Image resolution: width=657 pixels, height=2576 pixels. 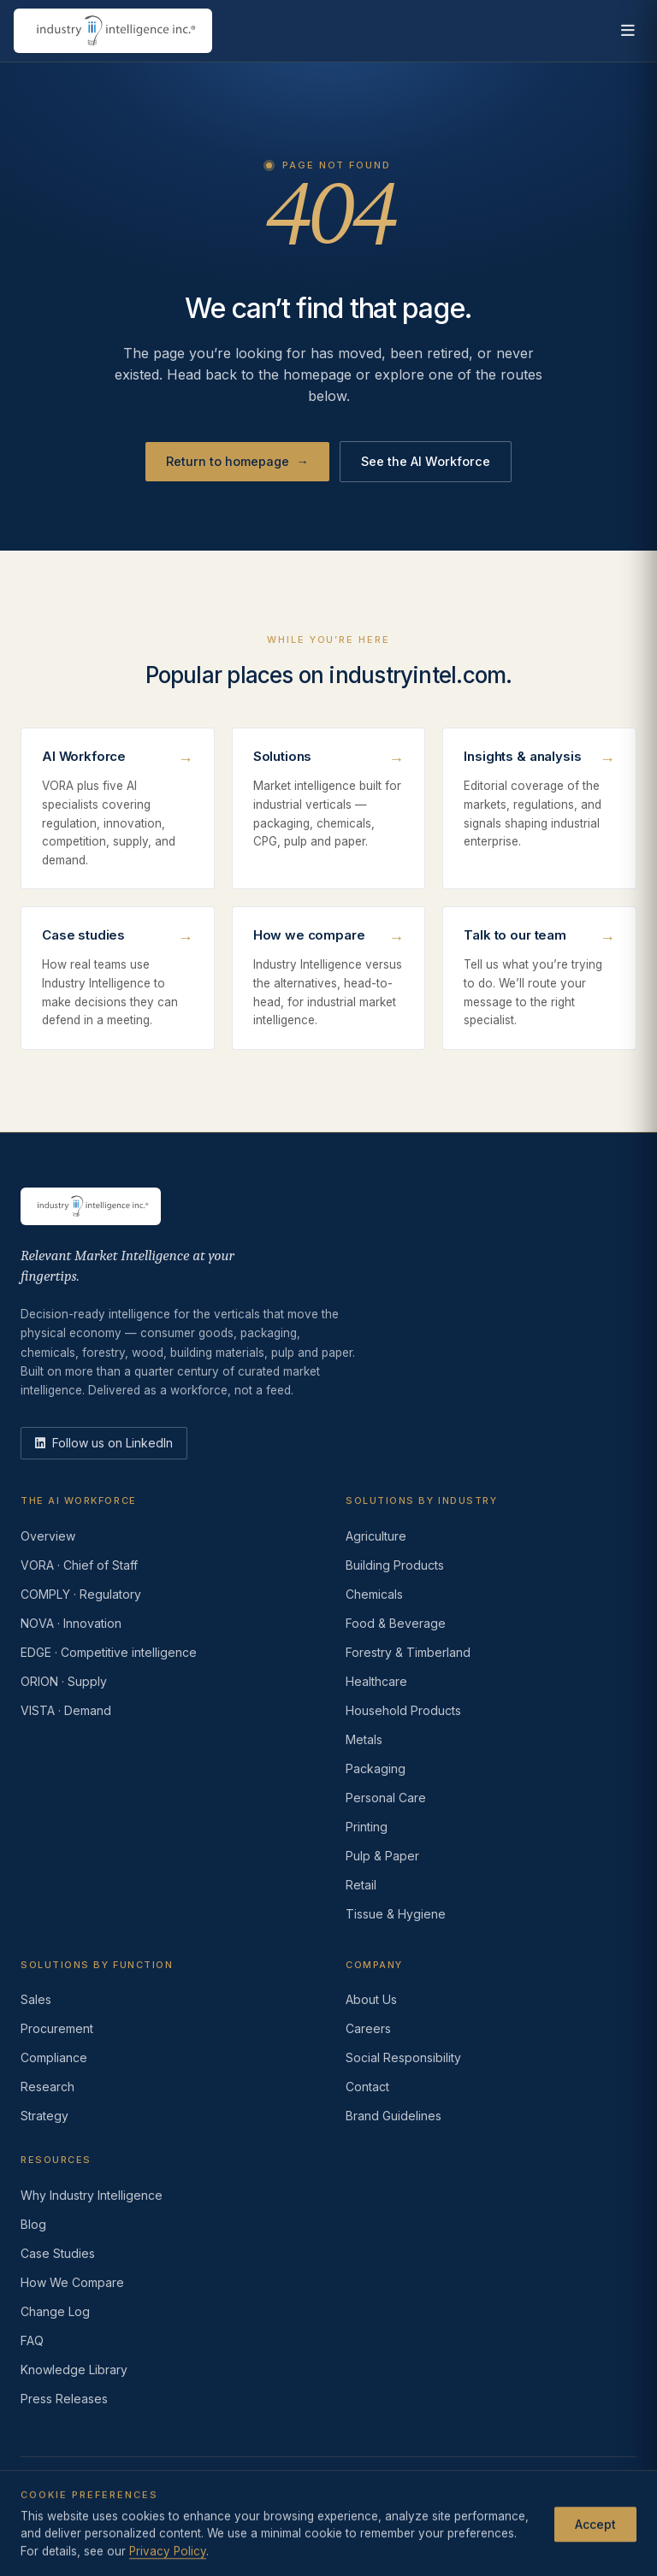 What do you see at coordinates (47, 2086) in the screenshot?
I see `Research` at bounding box center [47, 2086].